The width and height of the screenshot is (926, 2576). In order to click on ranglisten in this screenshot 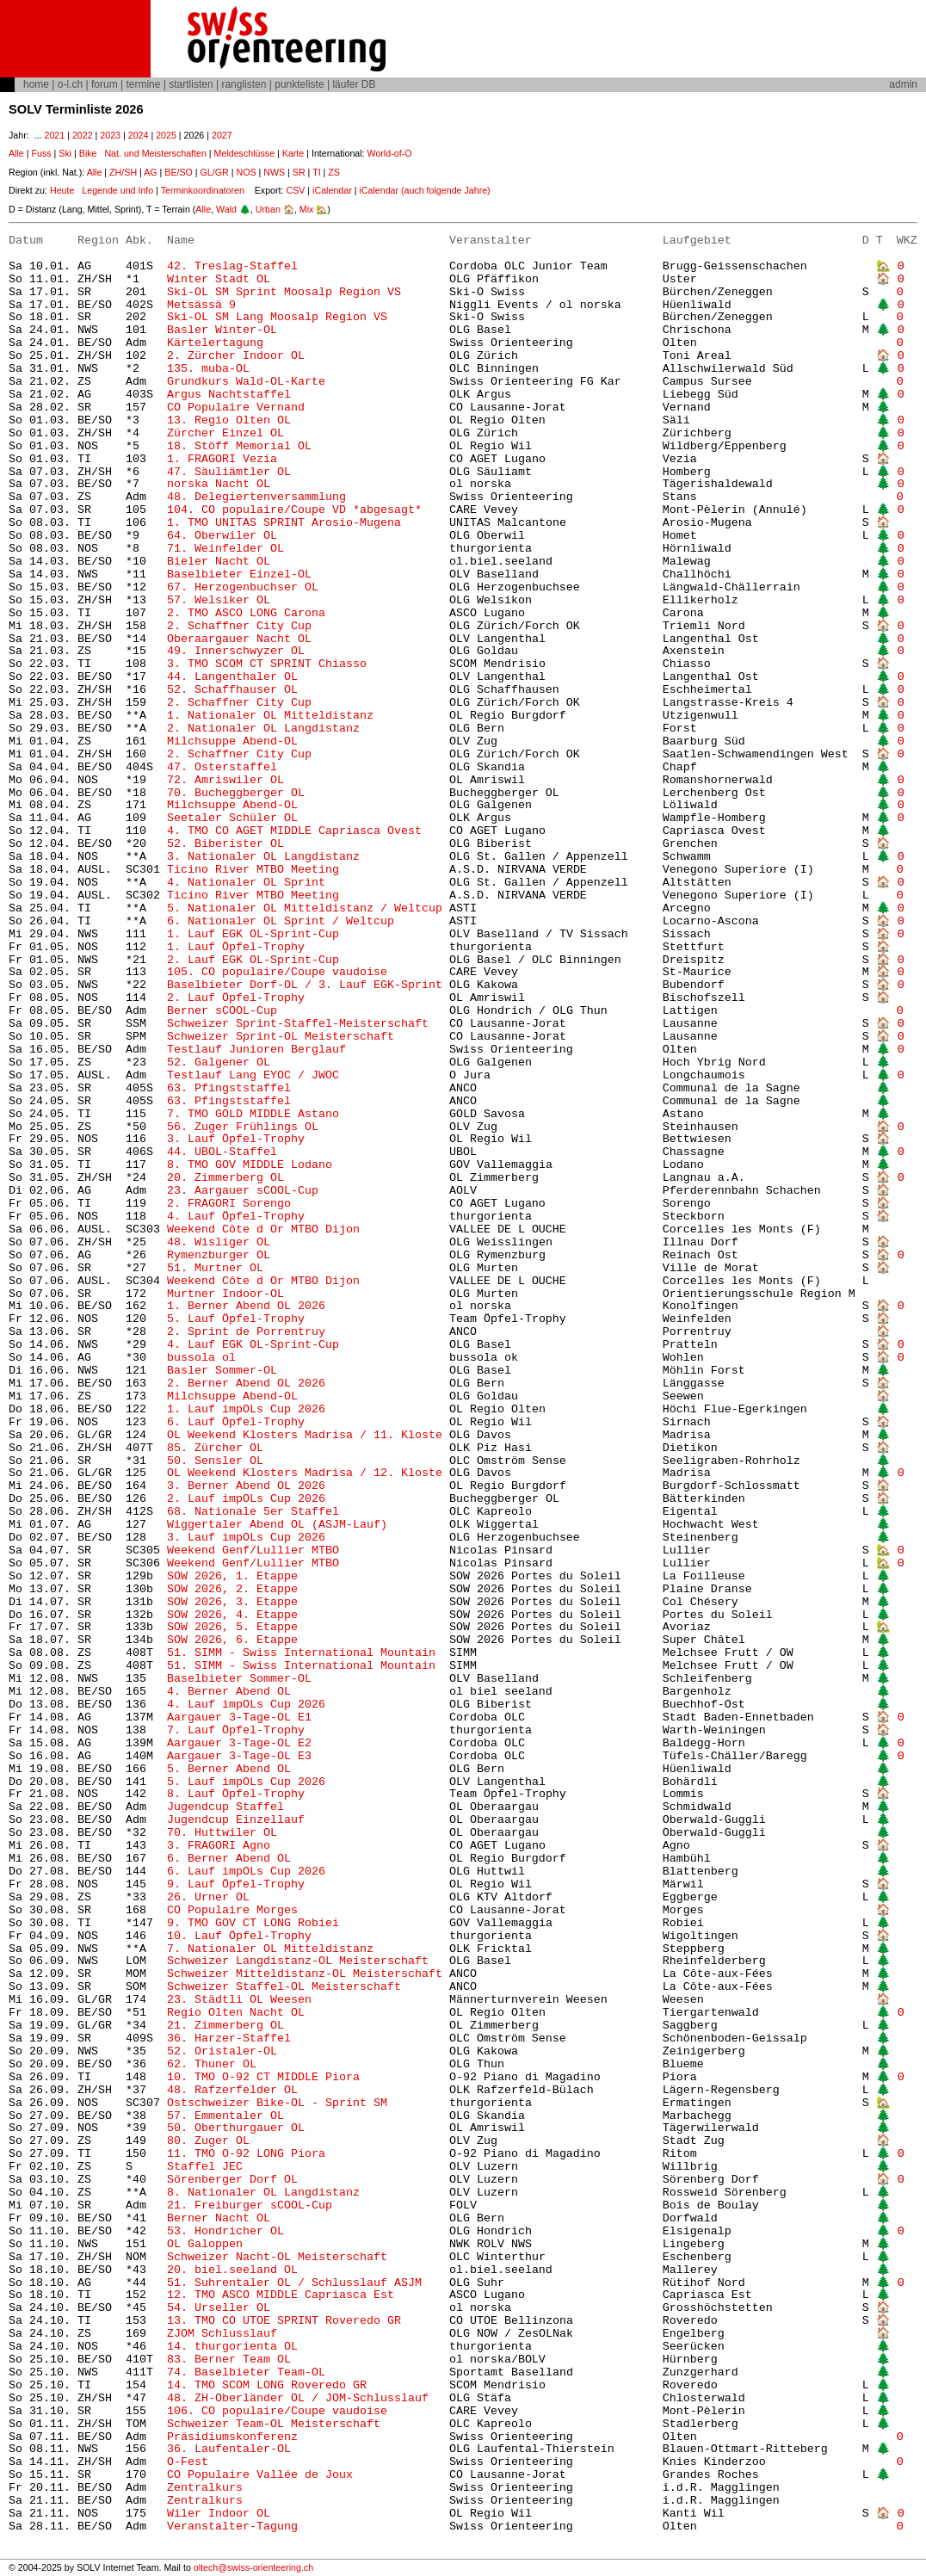, I will do `click(243, 84)`.